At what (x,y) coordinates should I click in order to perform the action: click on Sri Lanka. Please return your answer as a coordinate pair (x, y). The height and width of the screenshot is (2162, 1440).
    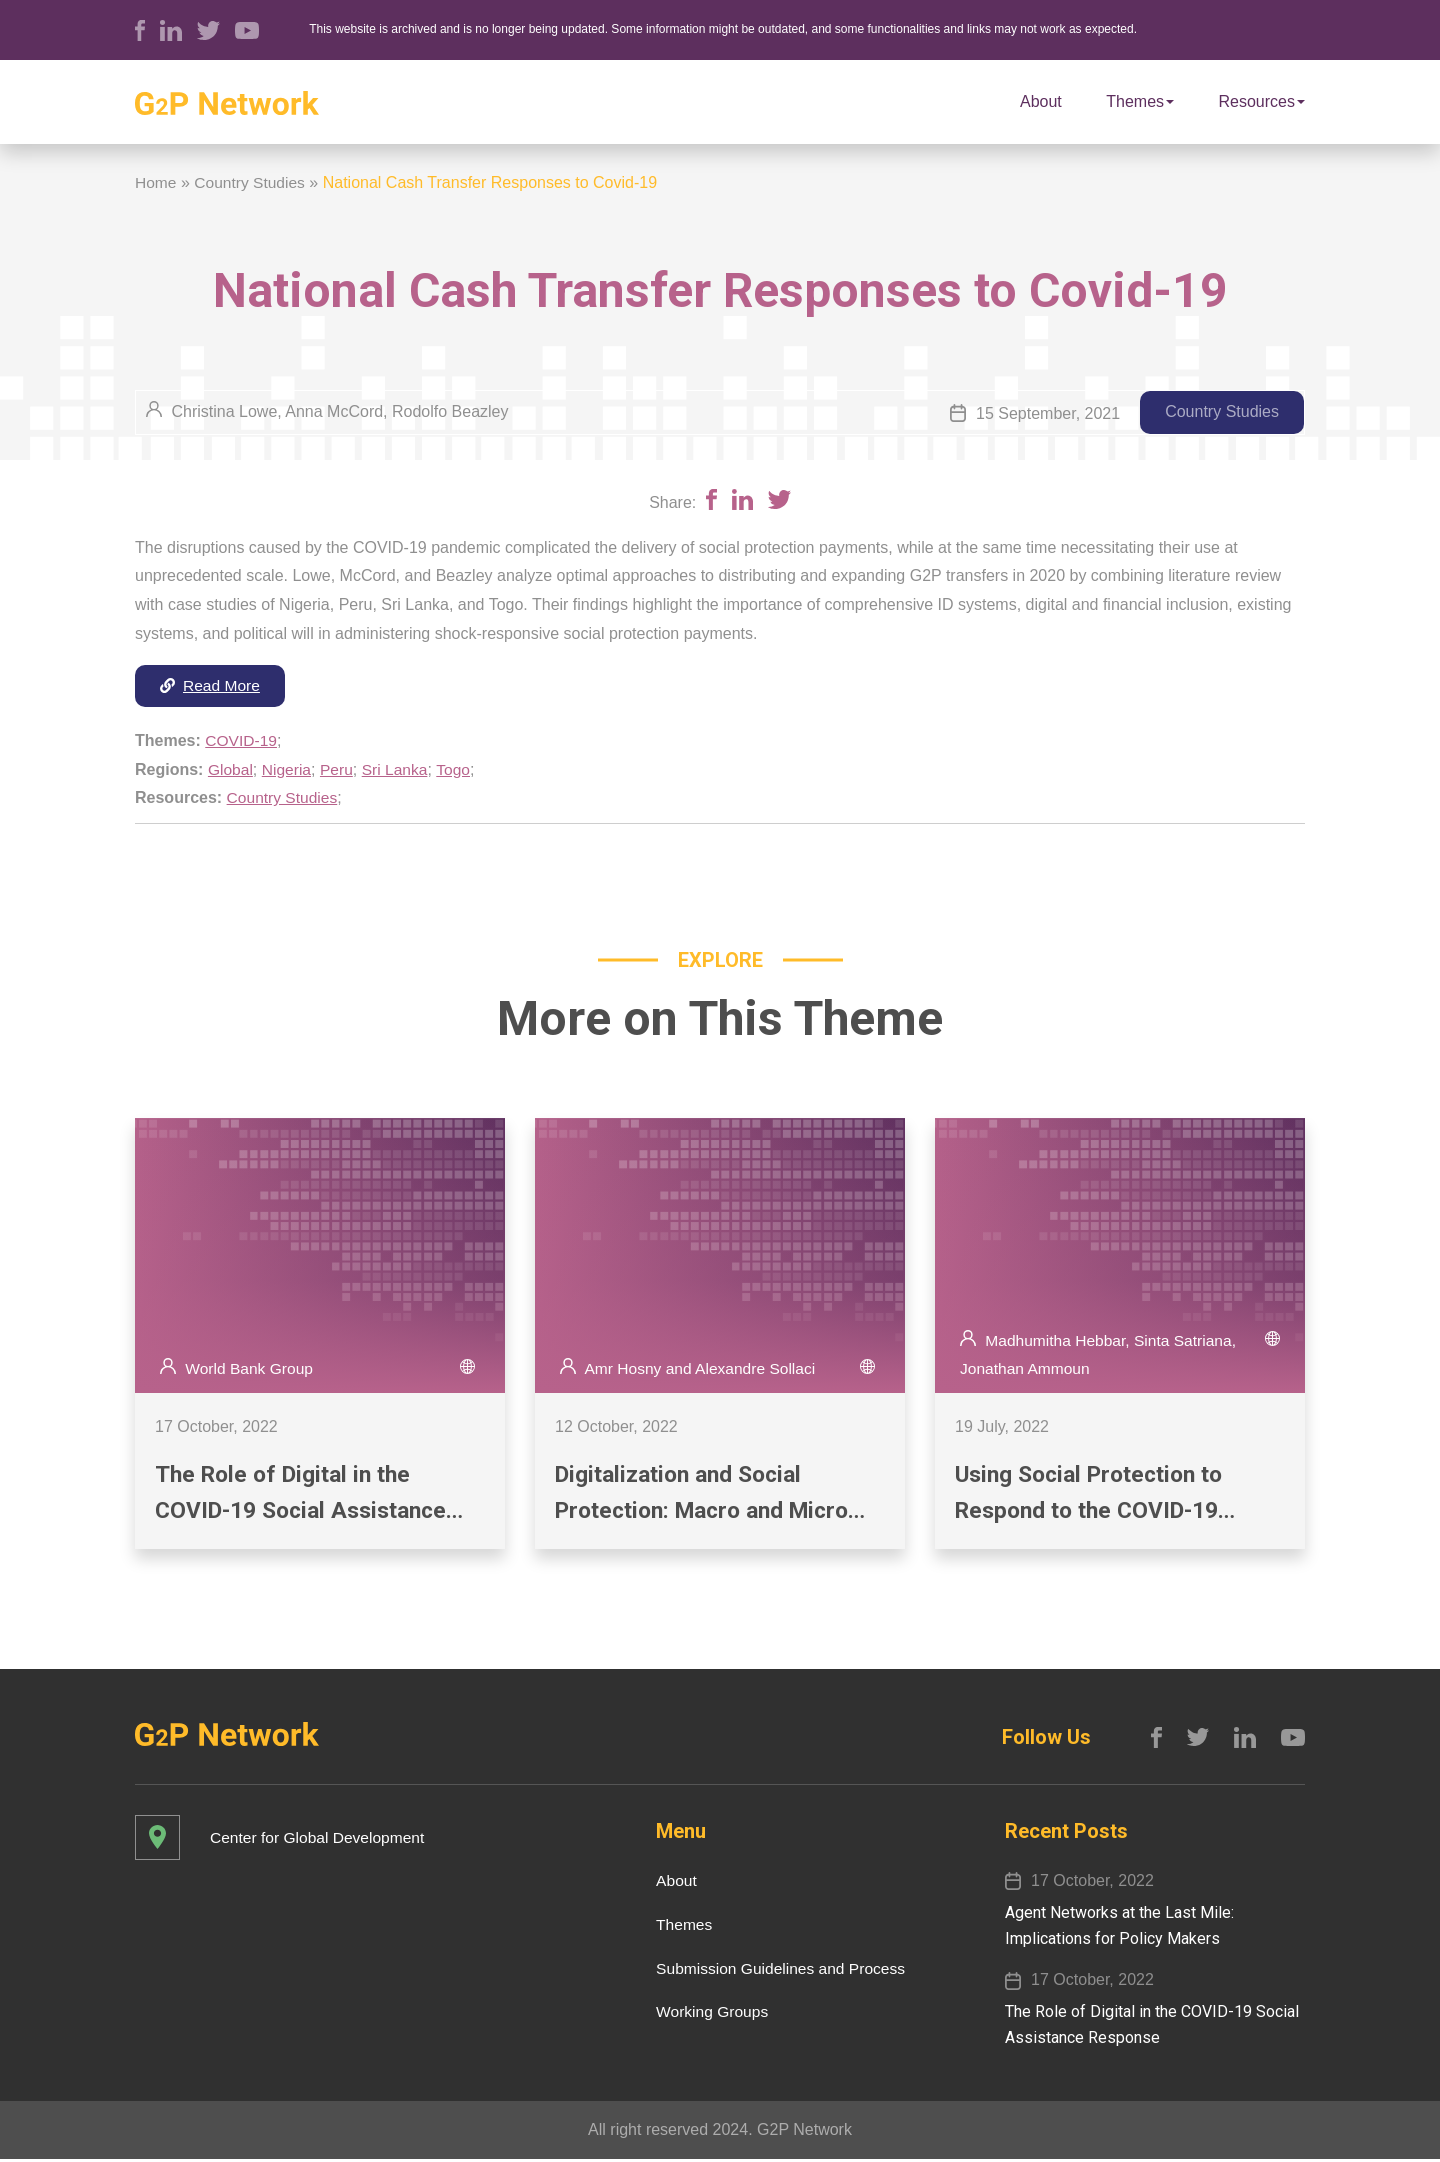
    Looking at the image, I should click on (399, 769).